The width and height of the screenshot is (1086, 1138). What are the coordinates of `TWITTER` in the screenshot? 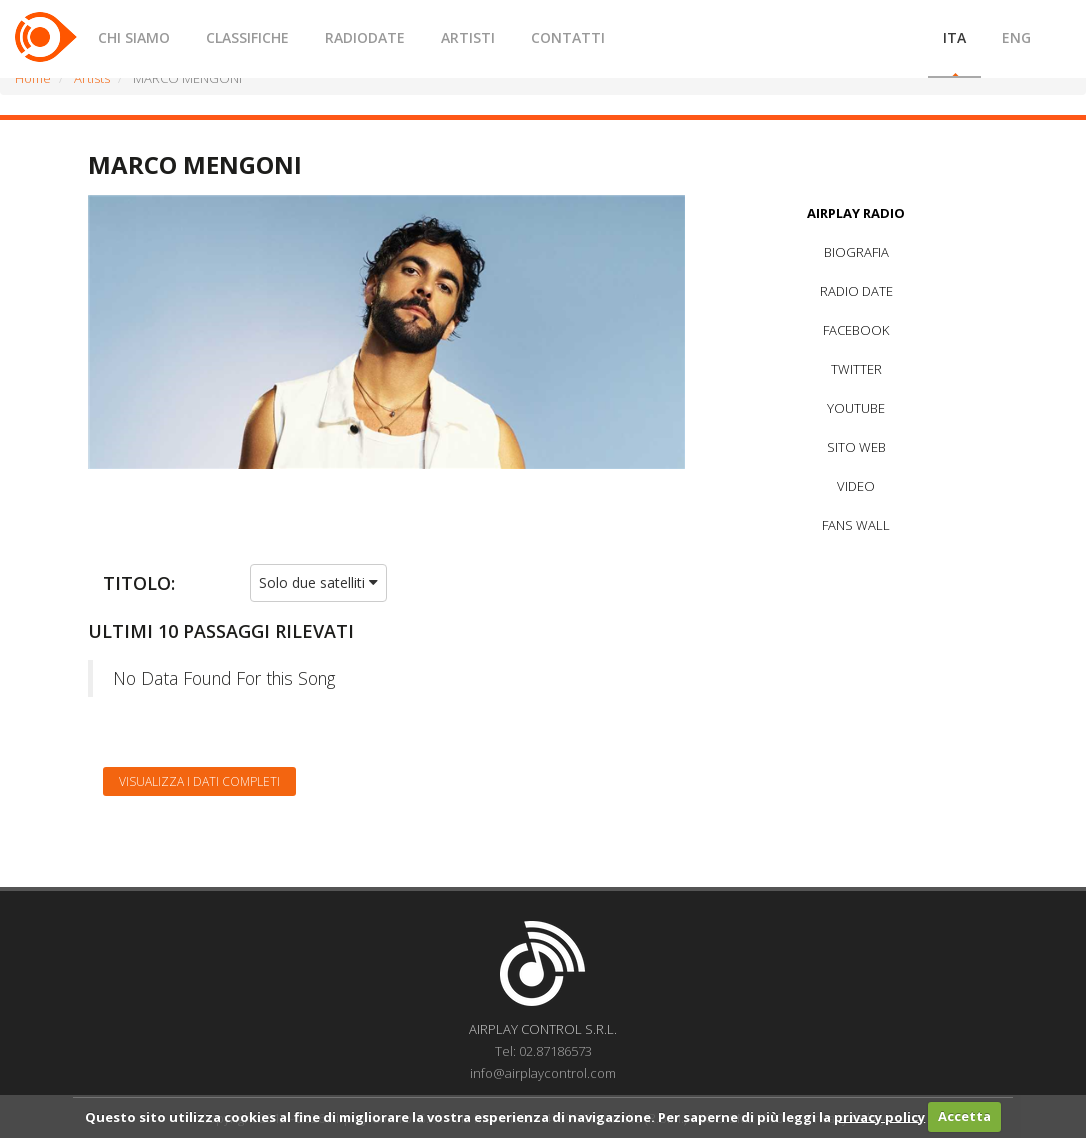 It's located at (856, 369).